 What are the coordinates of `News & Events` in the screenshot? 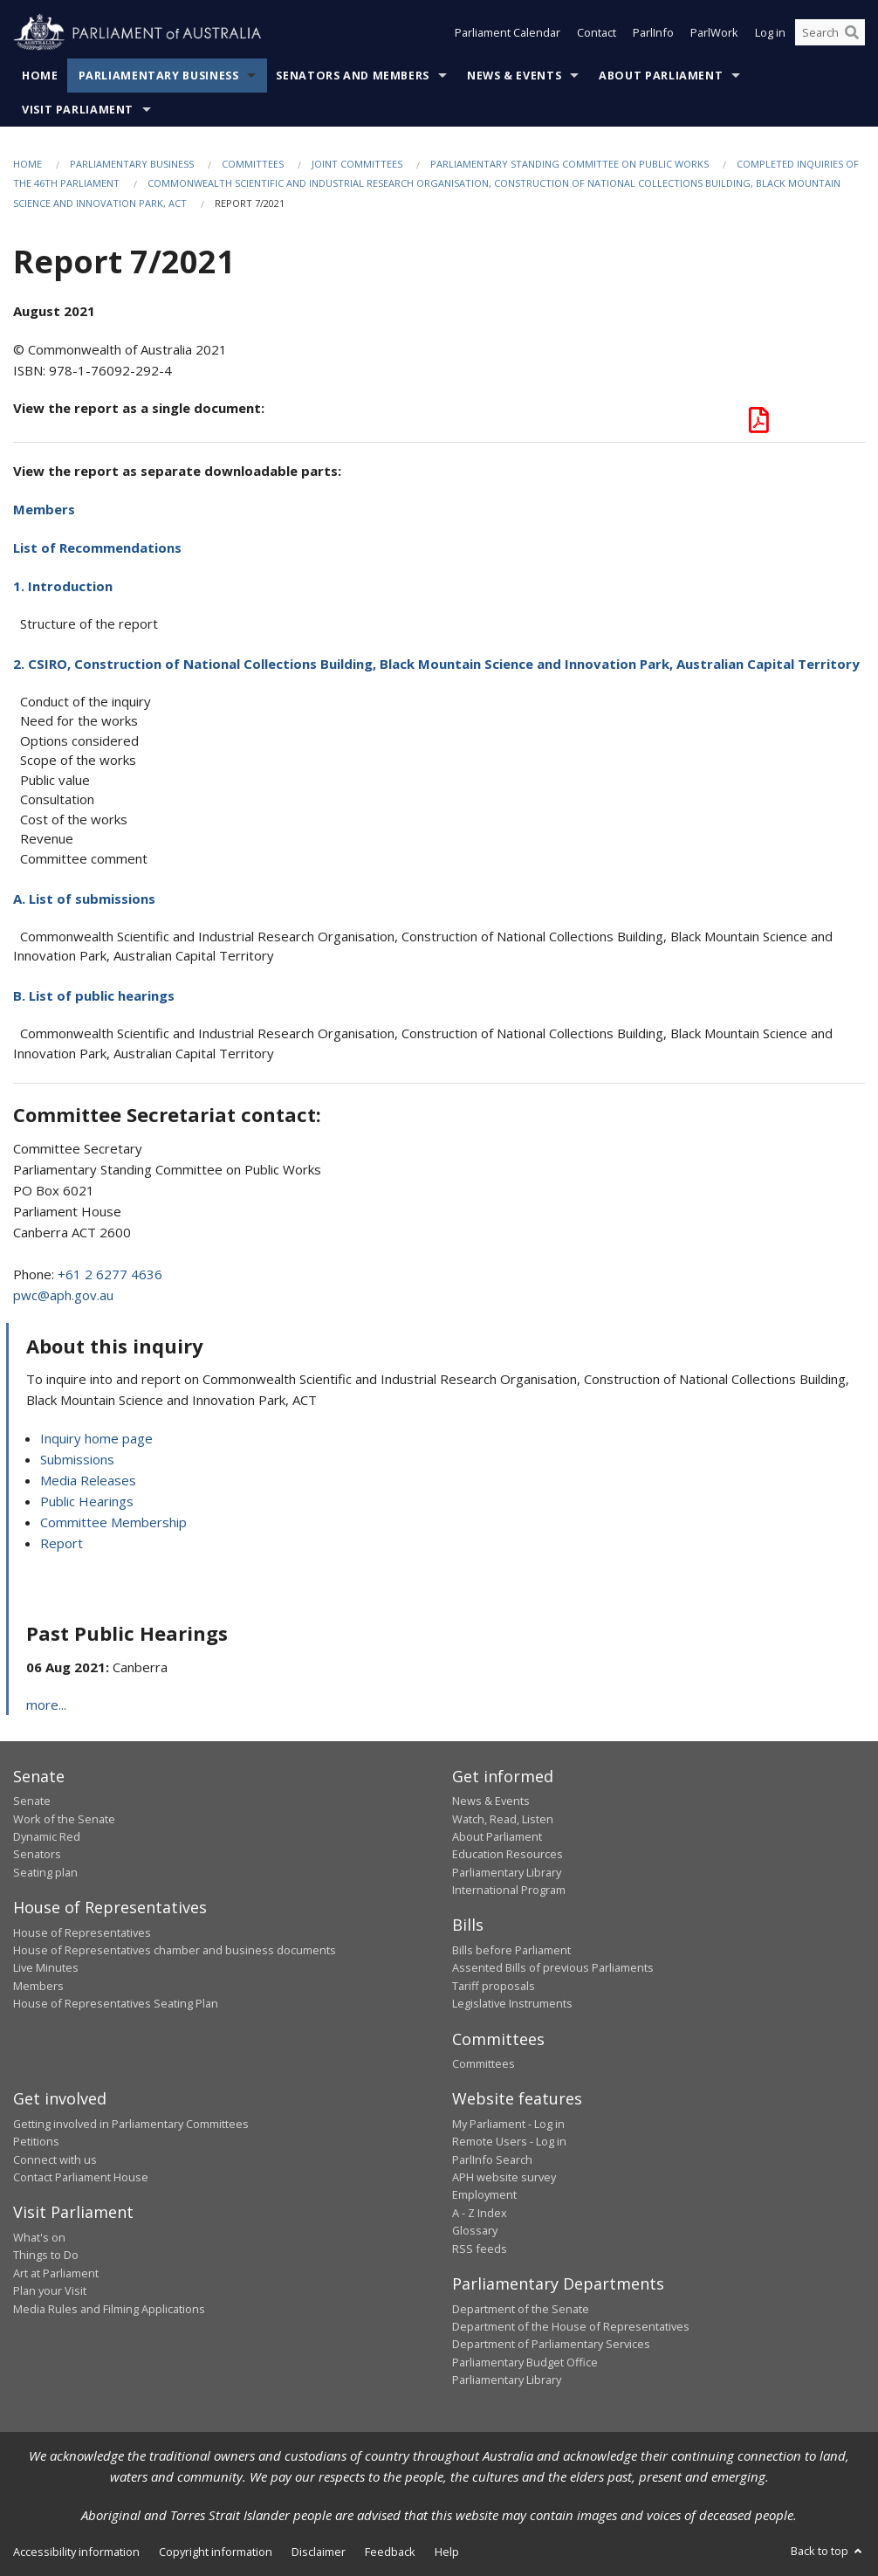 It's located at (514, 75).